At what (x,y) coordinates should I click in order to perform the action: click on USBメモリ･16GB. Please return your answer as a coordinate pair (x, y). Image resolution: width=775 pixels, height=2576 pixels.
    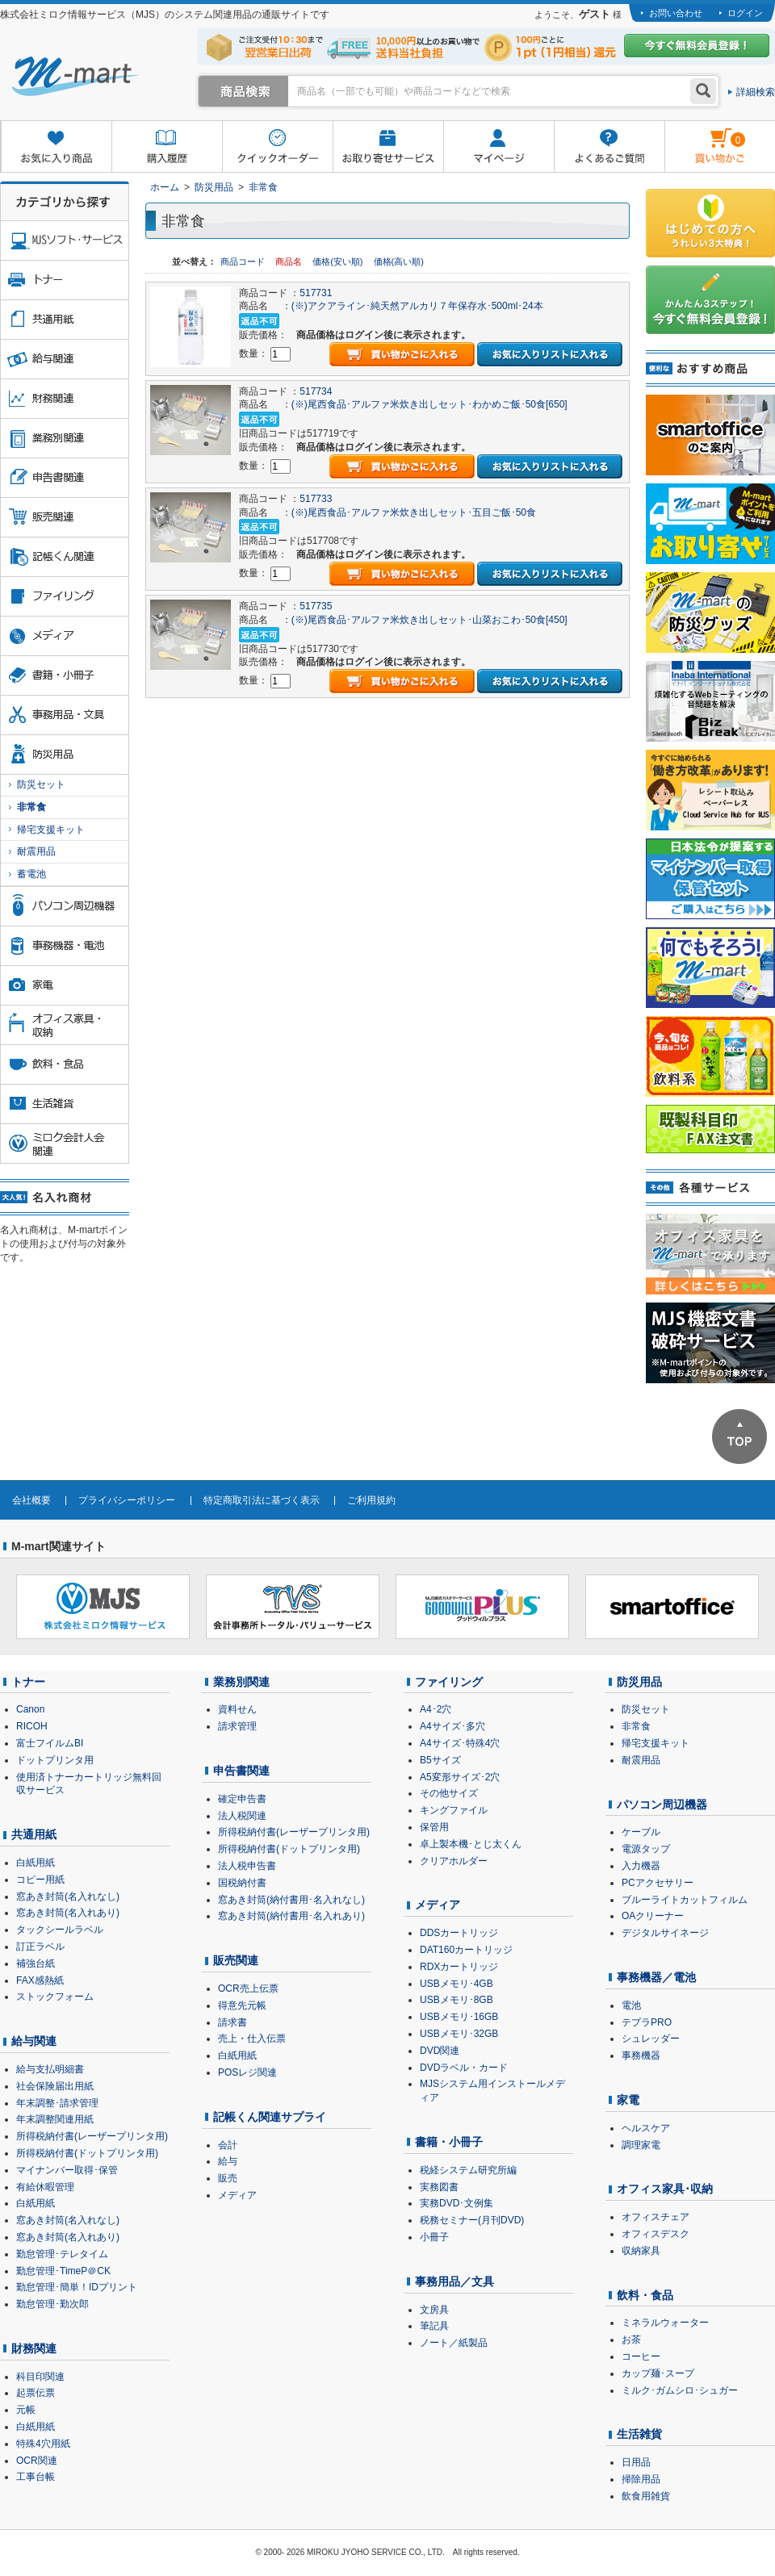
    Looking at the image, I should click on (459, 2016).